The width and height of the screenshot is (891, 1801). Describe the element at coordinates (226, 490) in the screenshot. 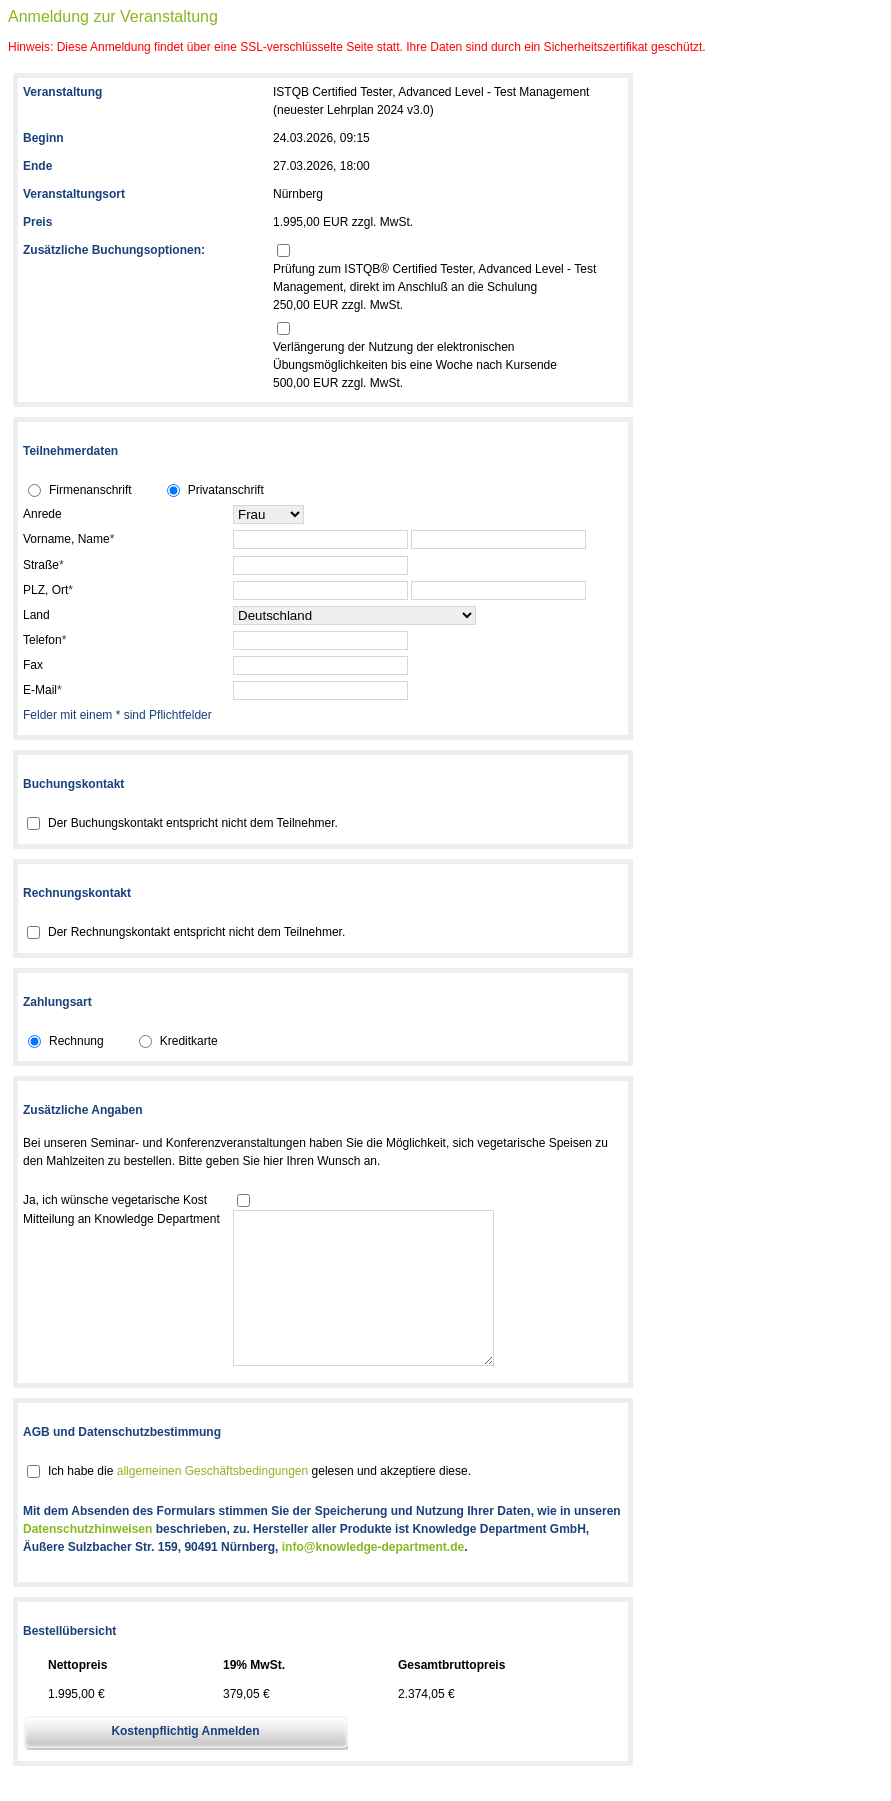

I see `Privatanschrift` at that location.